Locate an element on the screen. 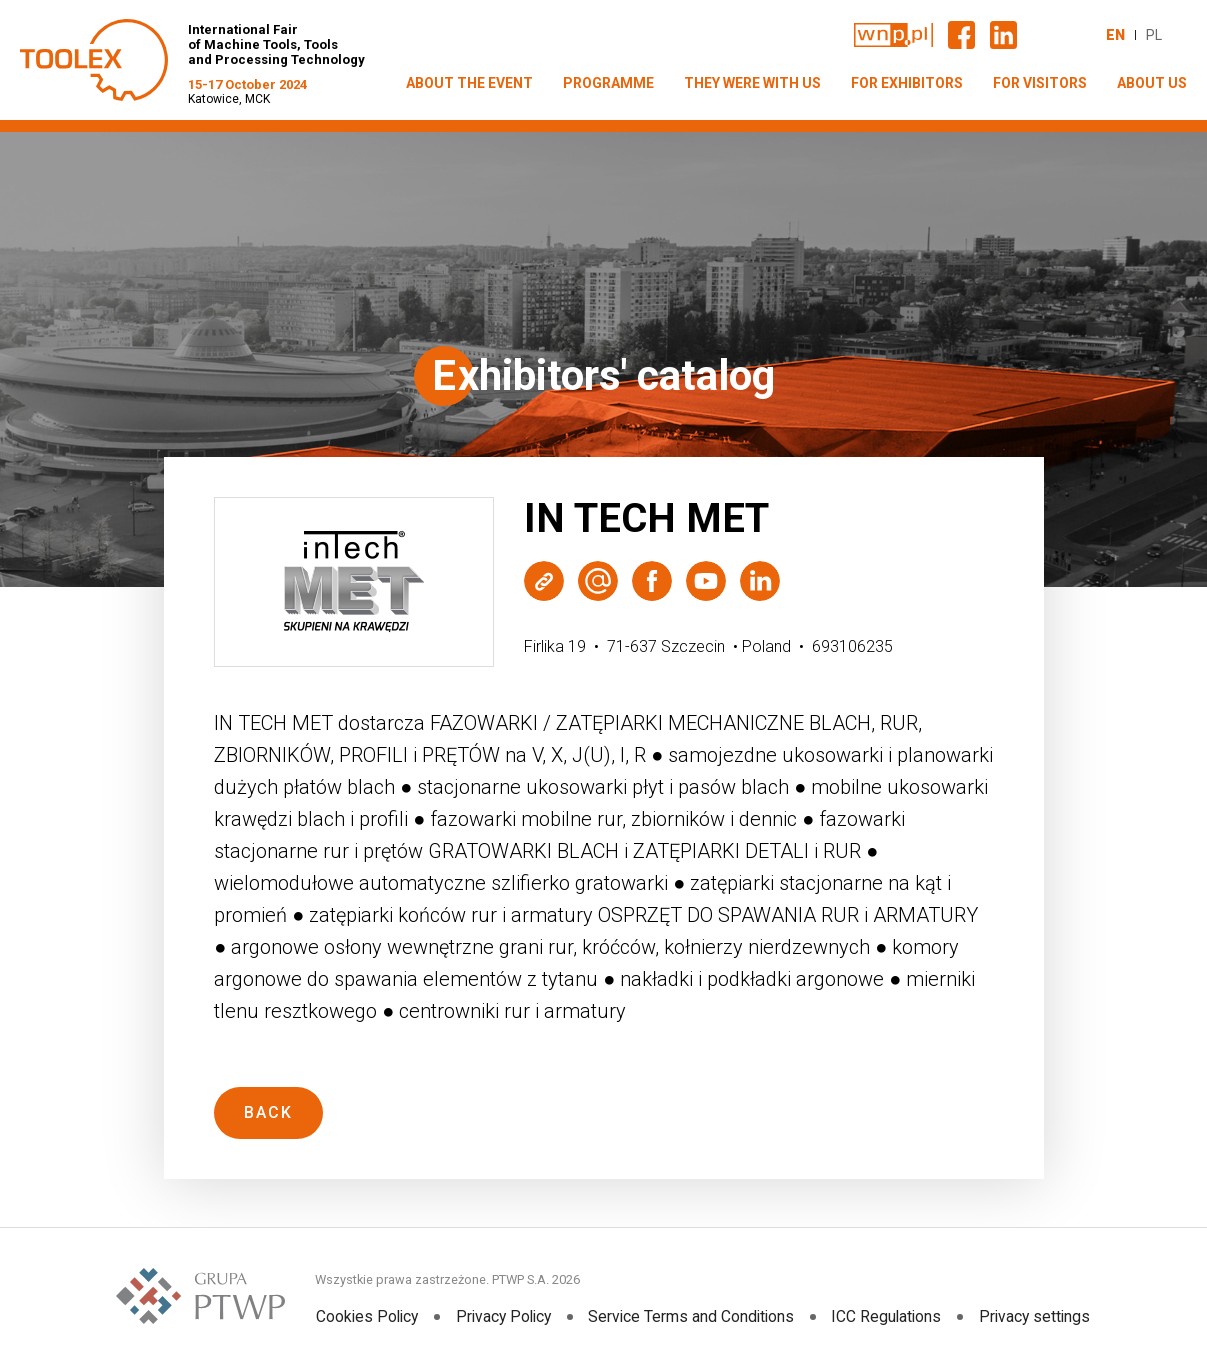 This screenshot has width=1207, height=1368. Back is located at coordinates (268, 1112).